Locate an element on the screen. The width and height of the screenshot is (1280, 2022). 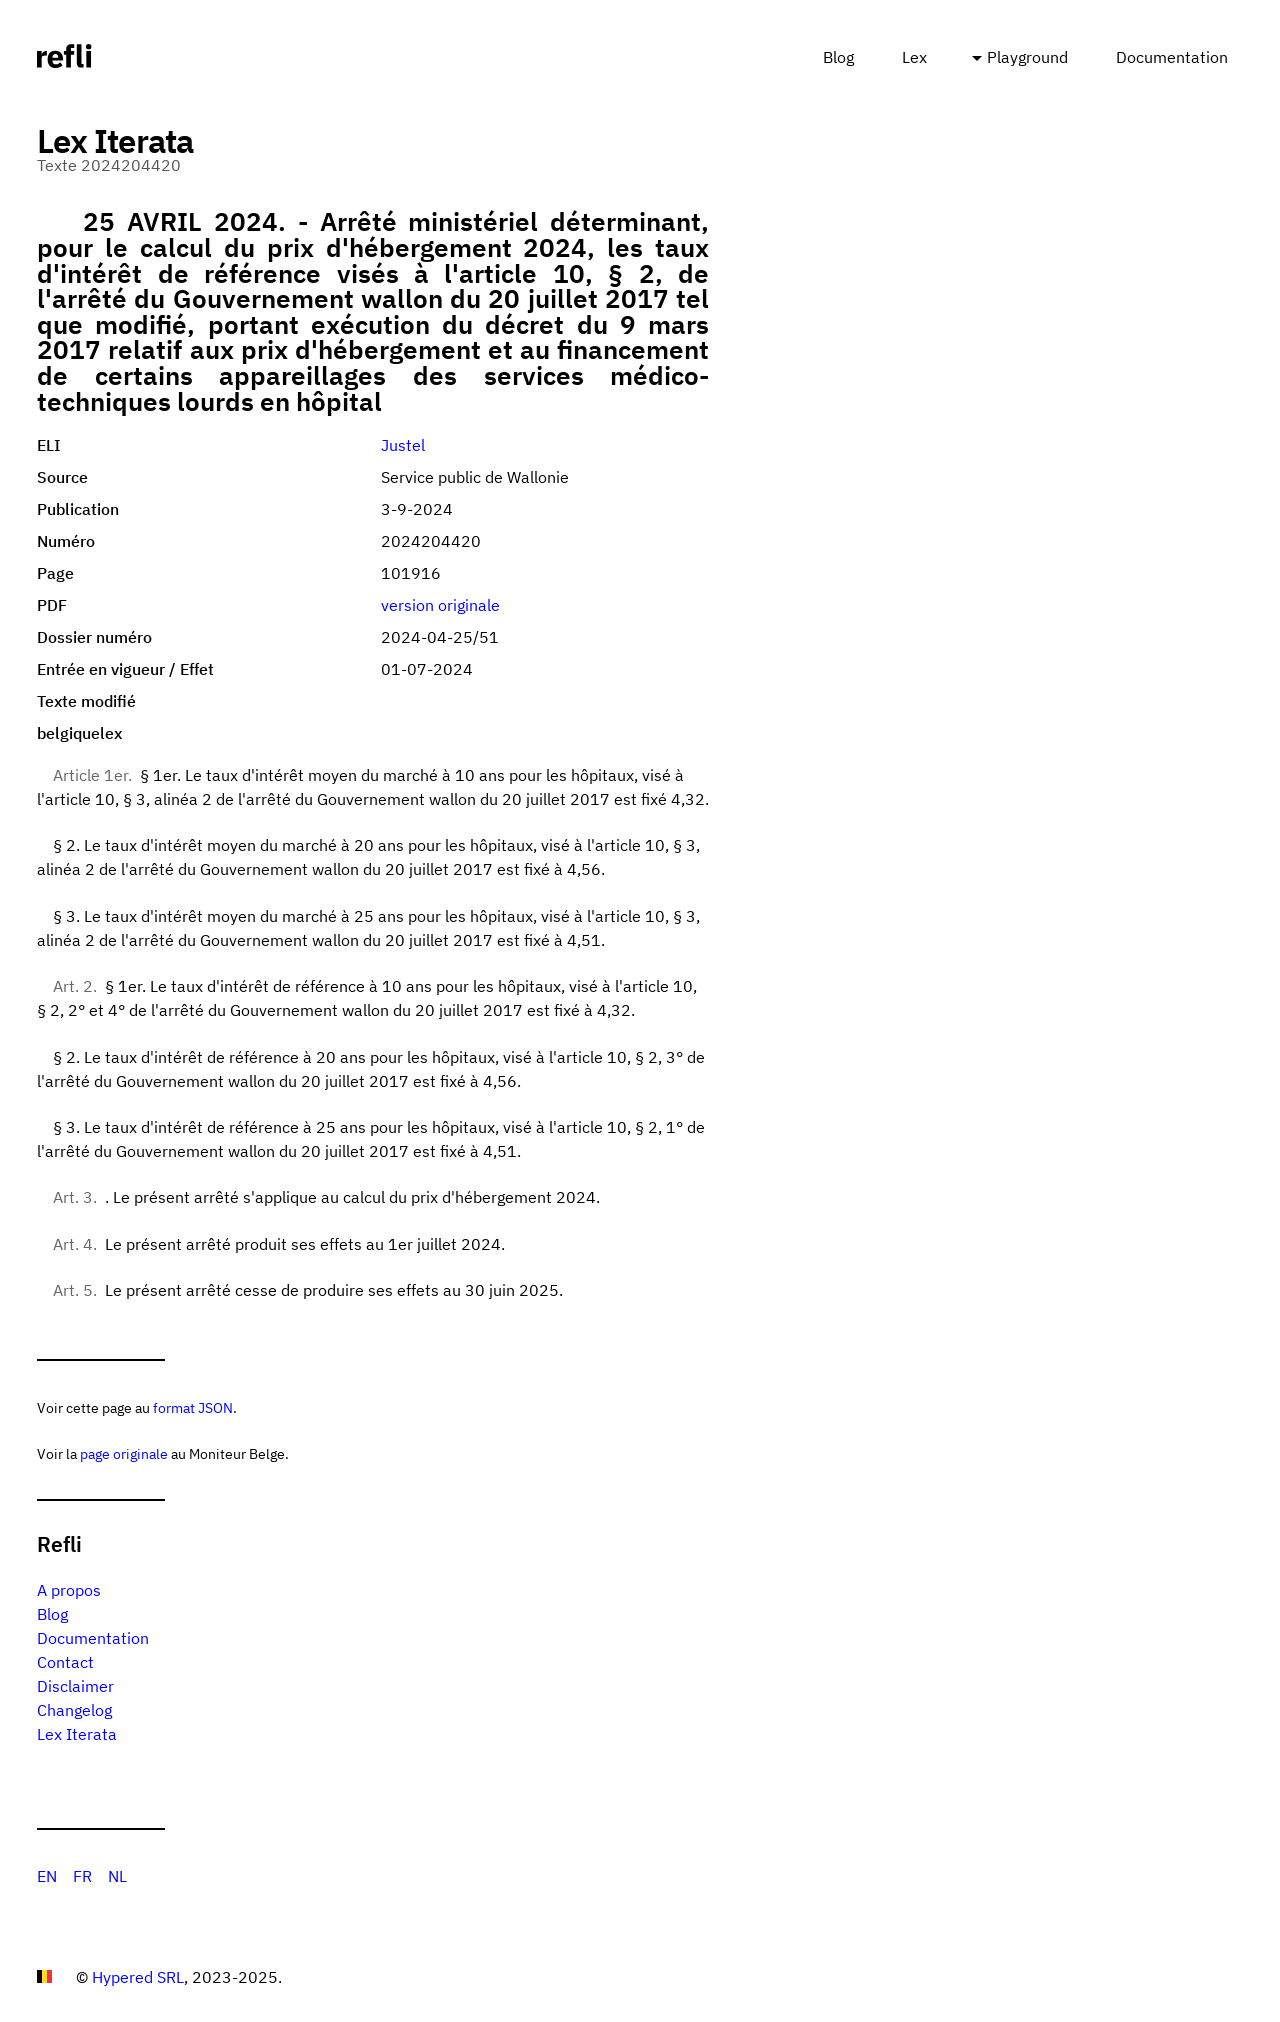
Hypered SRL is located at coordinates (138, 1977).